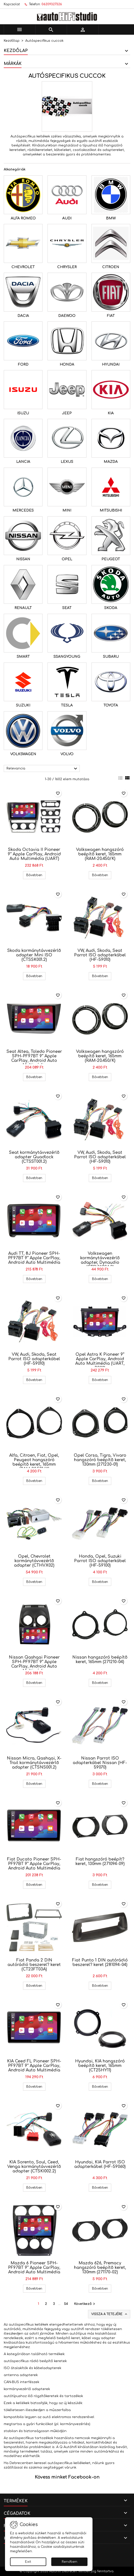 This screenshot has height=2576, width=134. What do you see at coordinates (111, 462) in the screenshot?
I see `Mazda` at bounding box center [111, 462].